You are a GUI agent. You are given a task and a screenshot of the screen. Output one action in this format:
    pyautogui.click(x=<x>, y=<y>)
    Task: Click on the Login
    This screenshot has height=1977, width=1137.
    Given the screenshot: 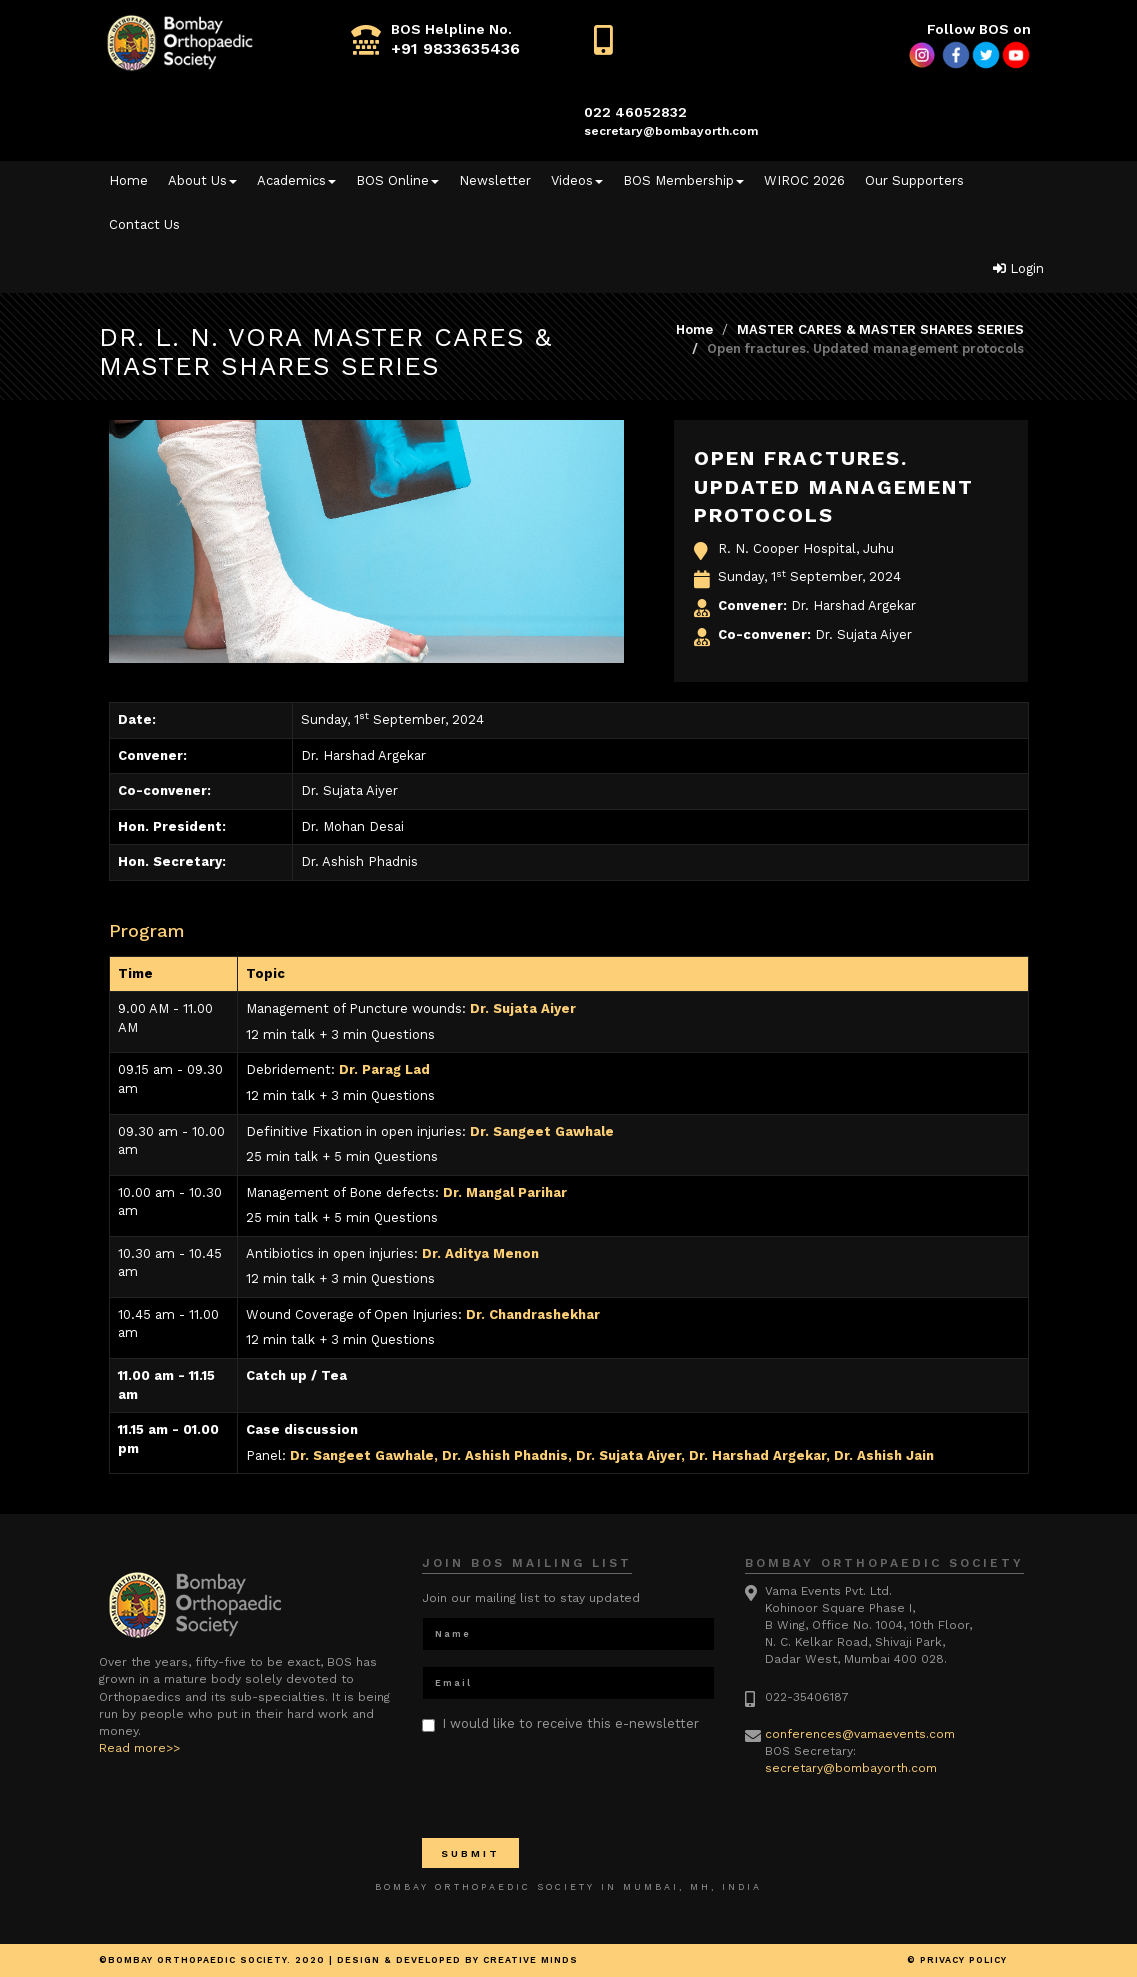 What is the action you would take?
    pyautogui.click(x=1018, y=268)
    